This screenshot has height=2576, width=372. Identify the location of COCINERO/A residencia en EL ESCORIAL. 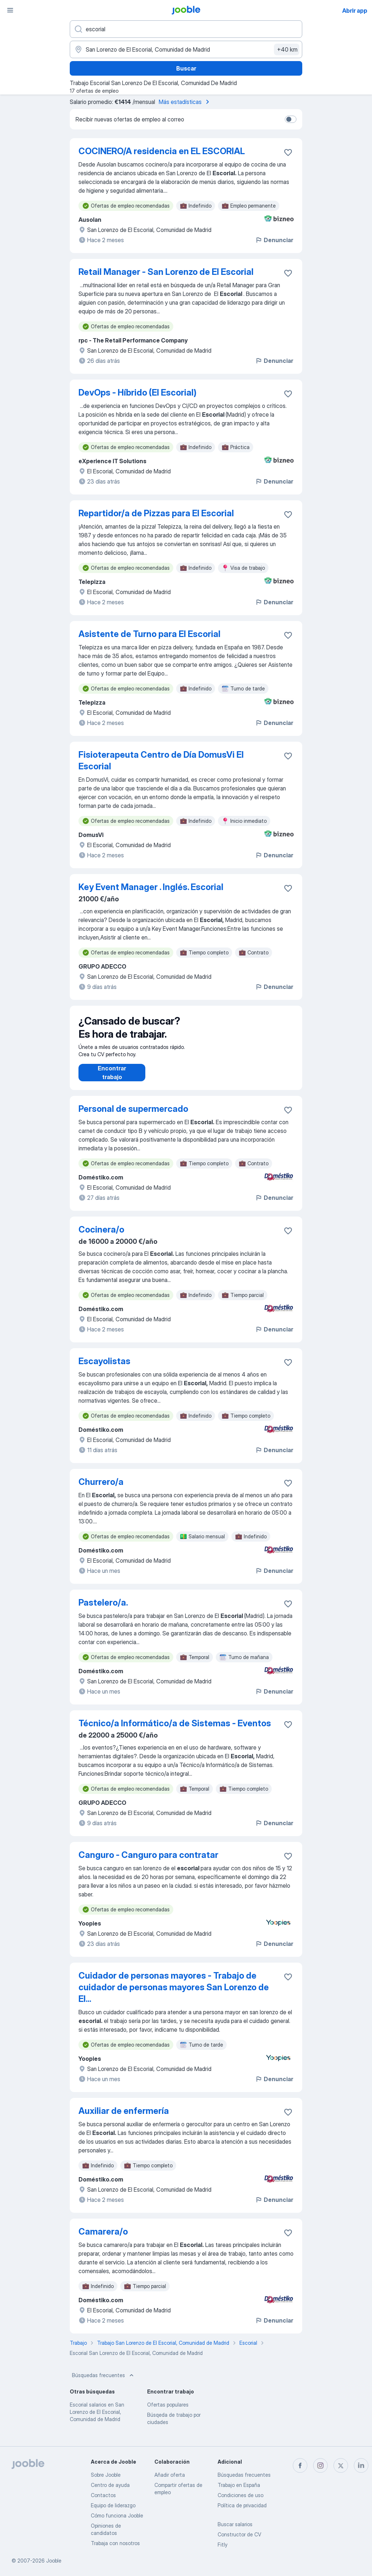
(161, 151).